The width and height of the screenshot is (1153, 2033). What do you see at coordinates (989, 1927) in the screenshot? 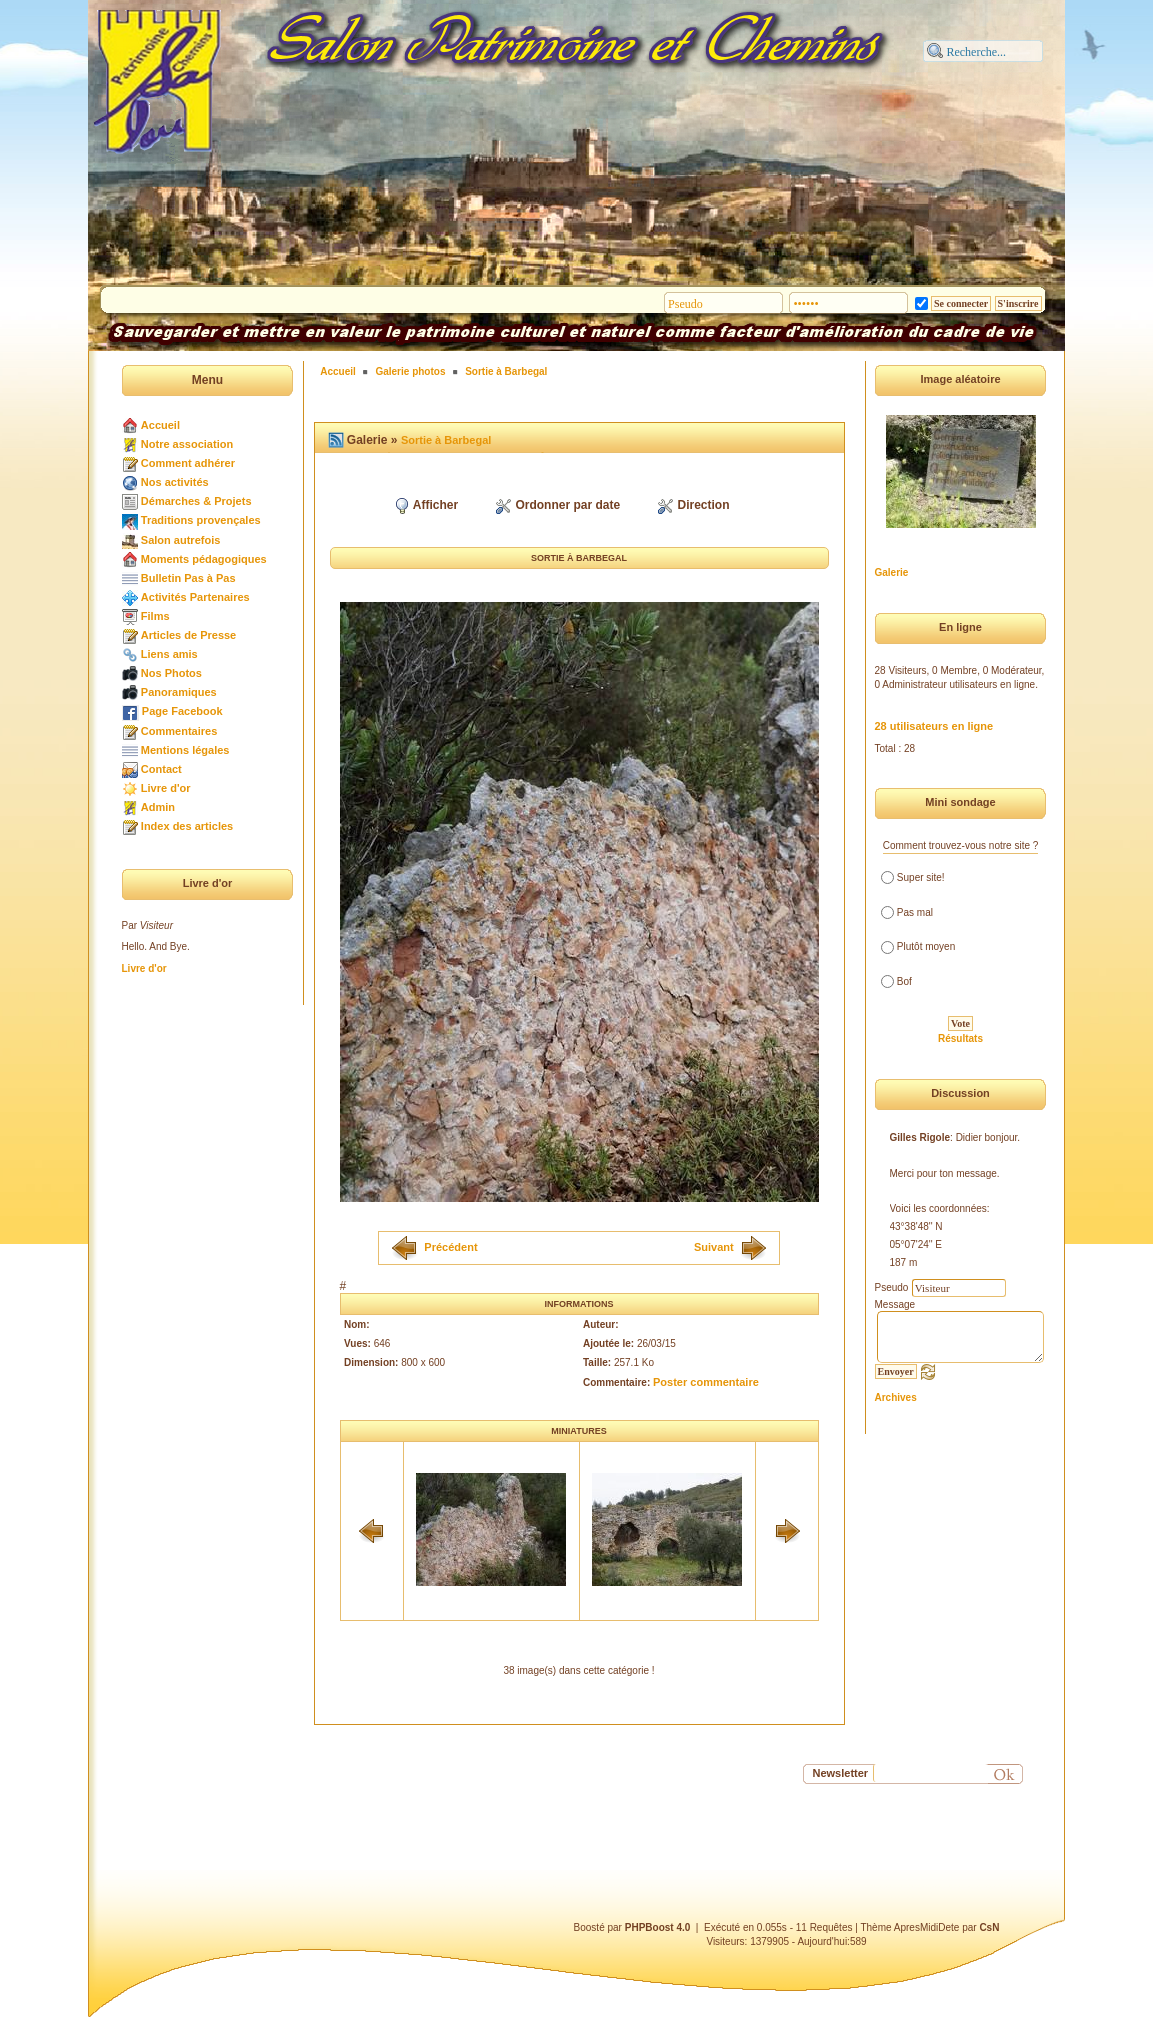
I see `CsN` at bounding box center [989, 1927].